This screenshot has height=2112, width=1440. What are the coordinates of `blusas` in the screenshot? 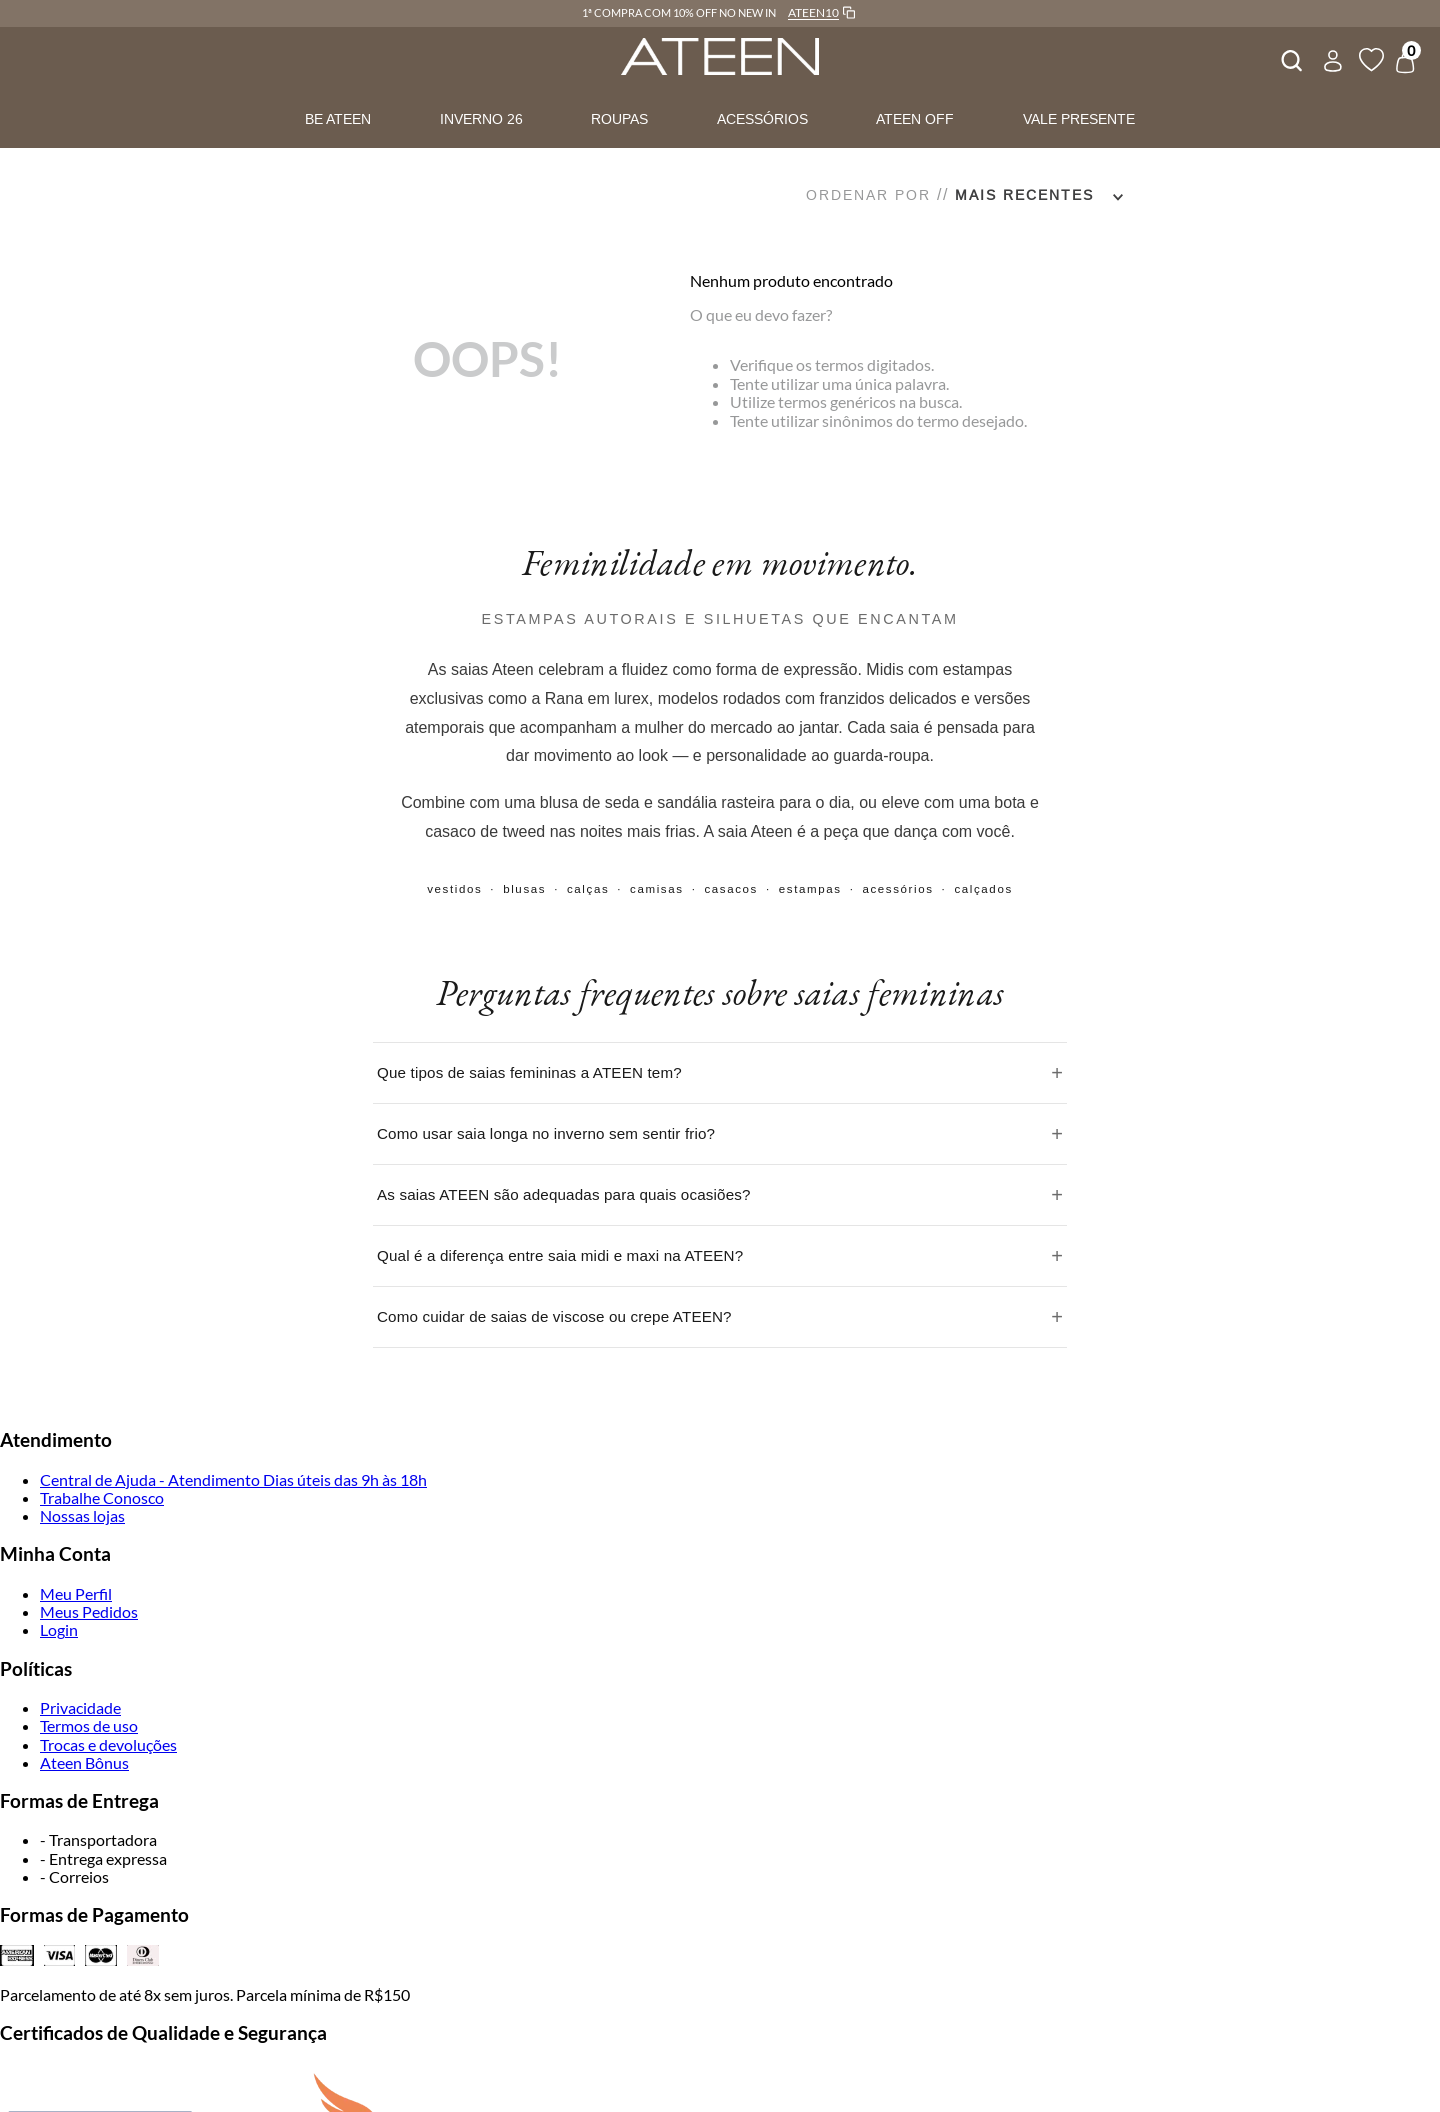 It's located at (524, 889).